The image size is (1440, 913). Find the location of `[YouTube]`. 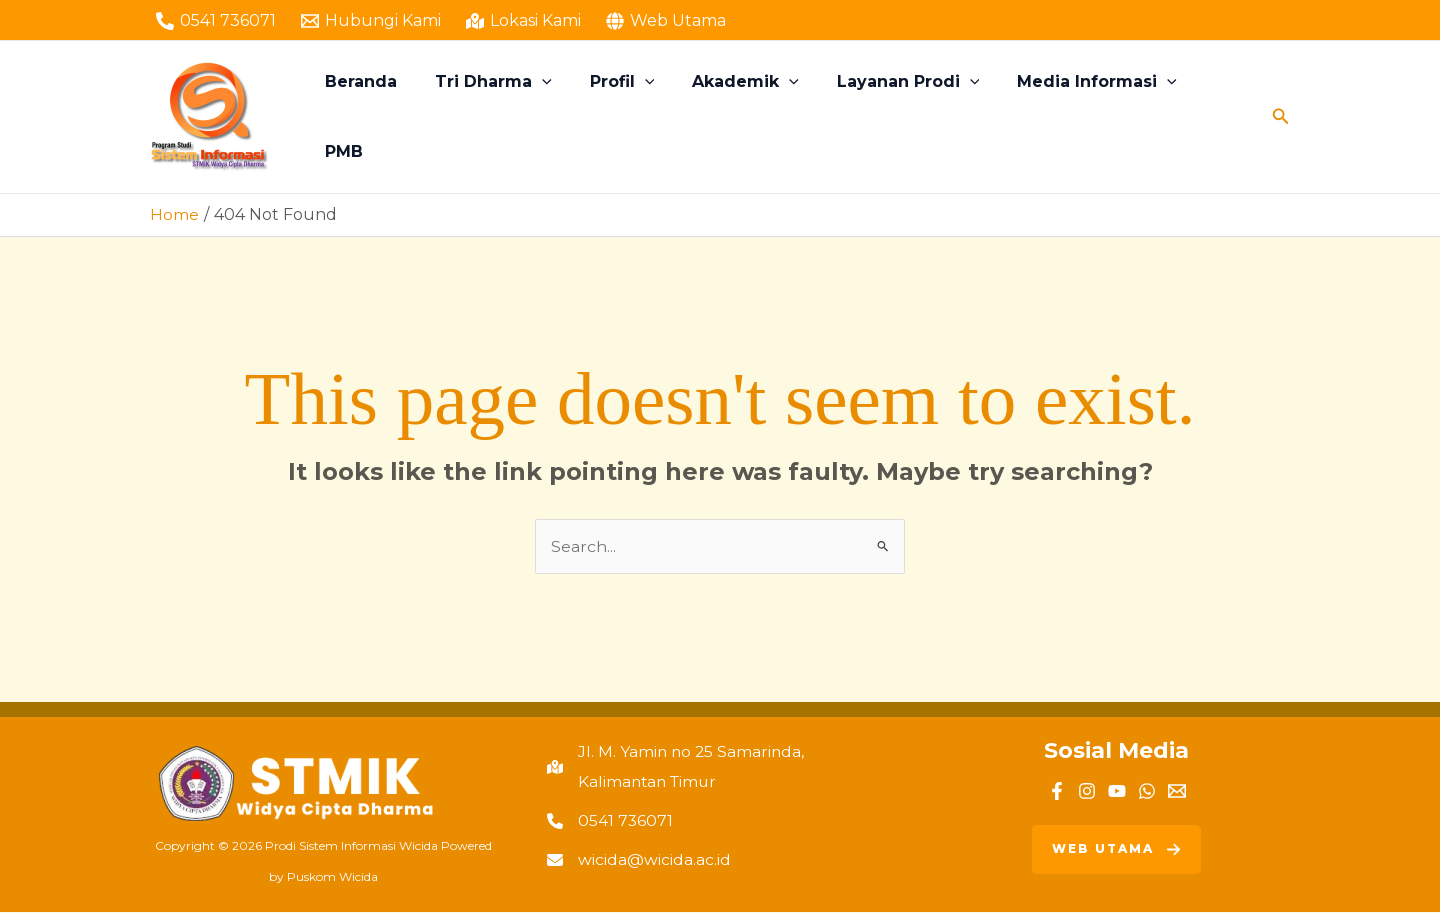

[YouTube] is located at coordinates (1117, 791).